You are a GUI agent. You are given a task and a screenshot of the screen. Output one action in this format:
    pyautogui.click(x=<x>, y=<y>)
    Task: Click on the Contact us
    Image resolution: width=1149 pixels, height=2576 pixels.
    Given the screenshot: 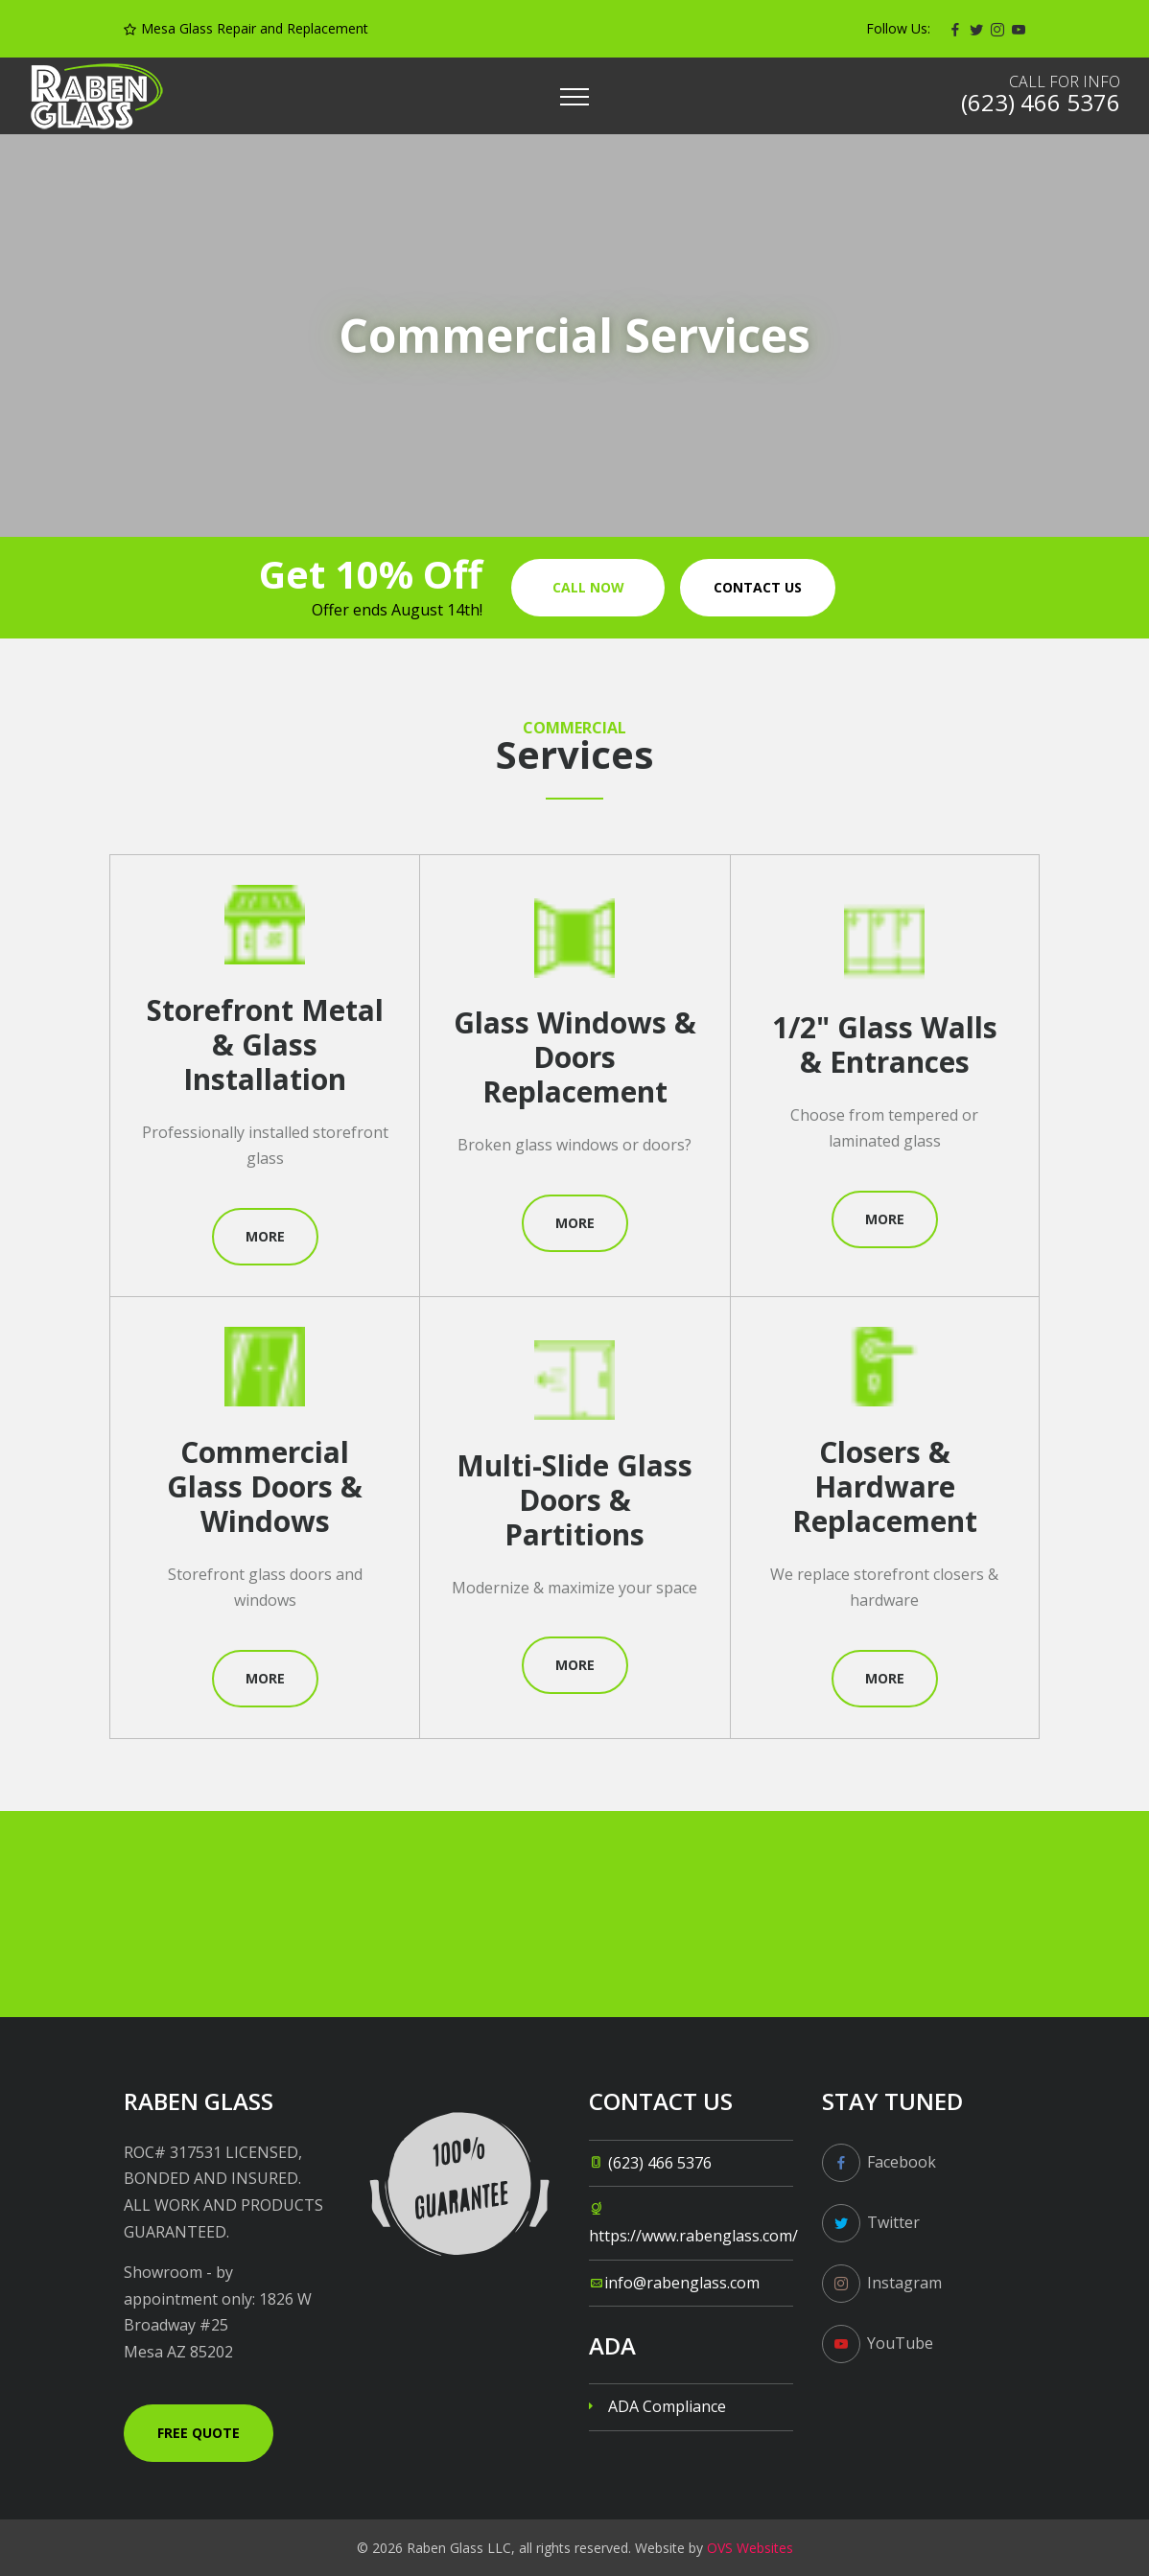 What is the action you would take?
    pyautogui.click(x=758, y=587)
    